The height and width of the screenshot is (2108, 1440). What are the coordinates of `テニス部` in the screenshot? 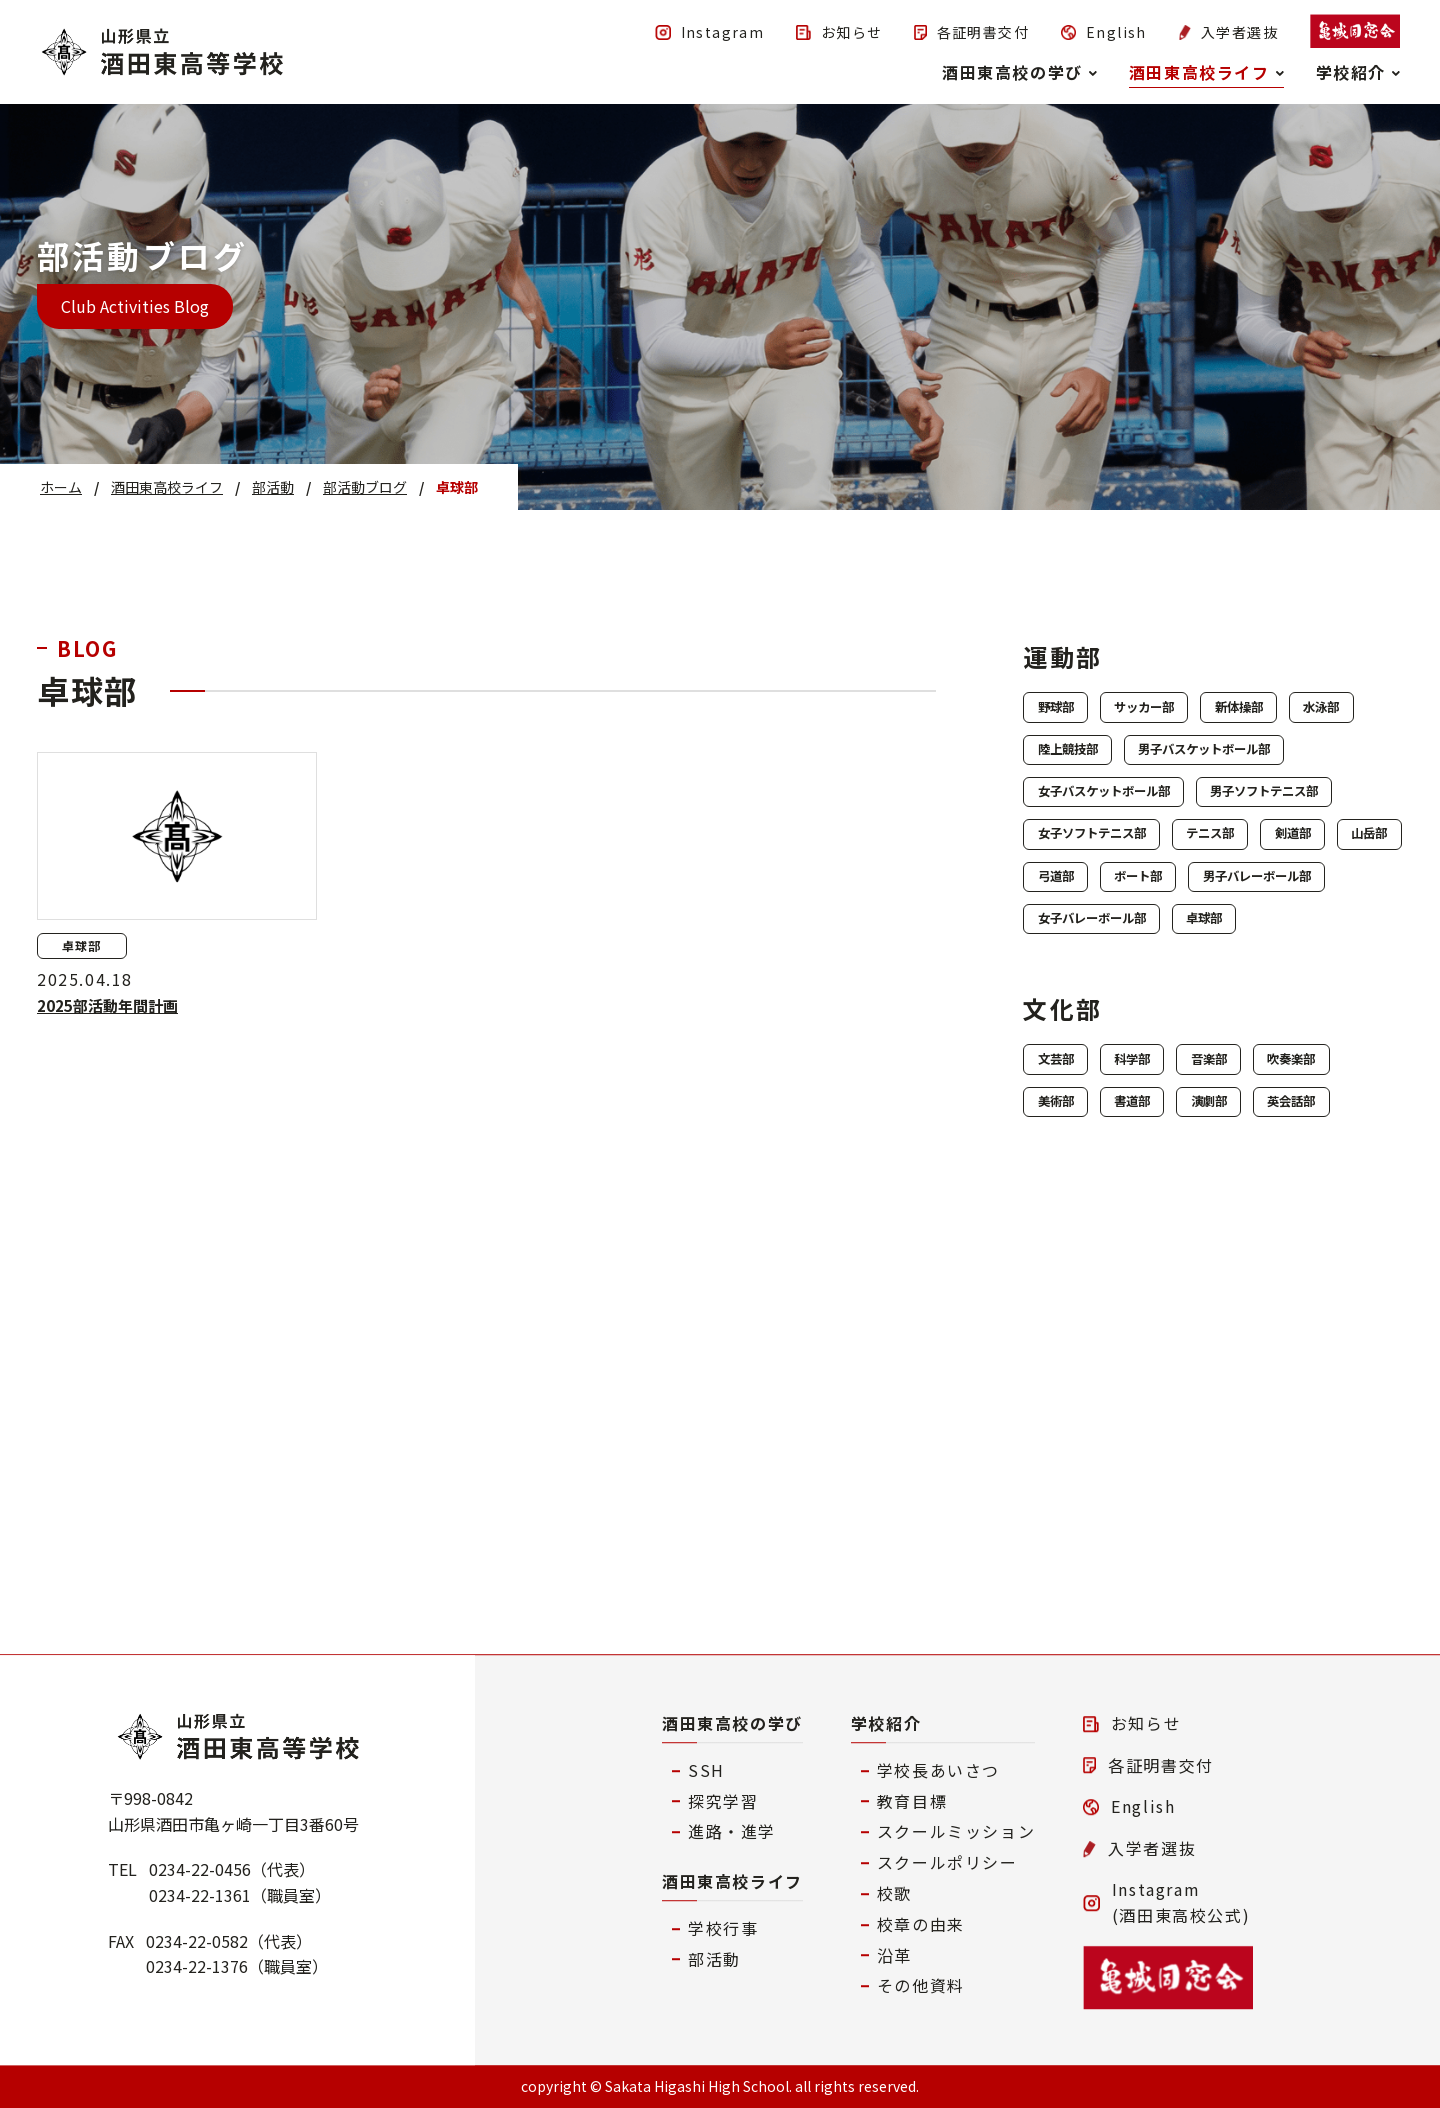 It's located at (1286, 969).